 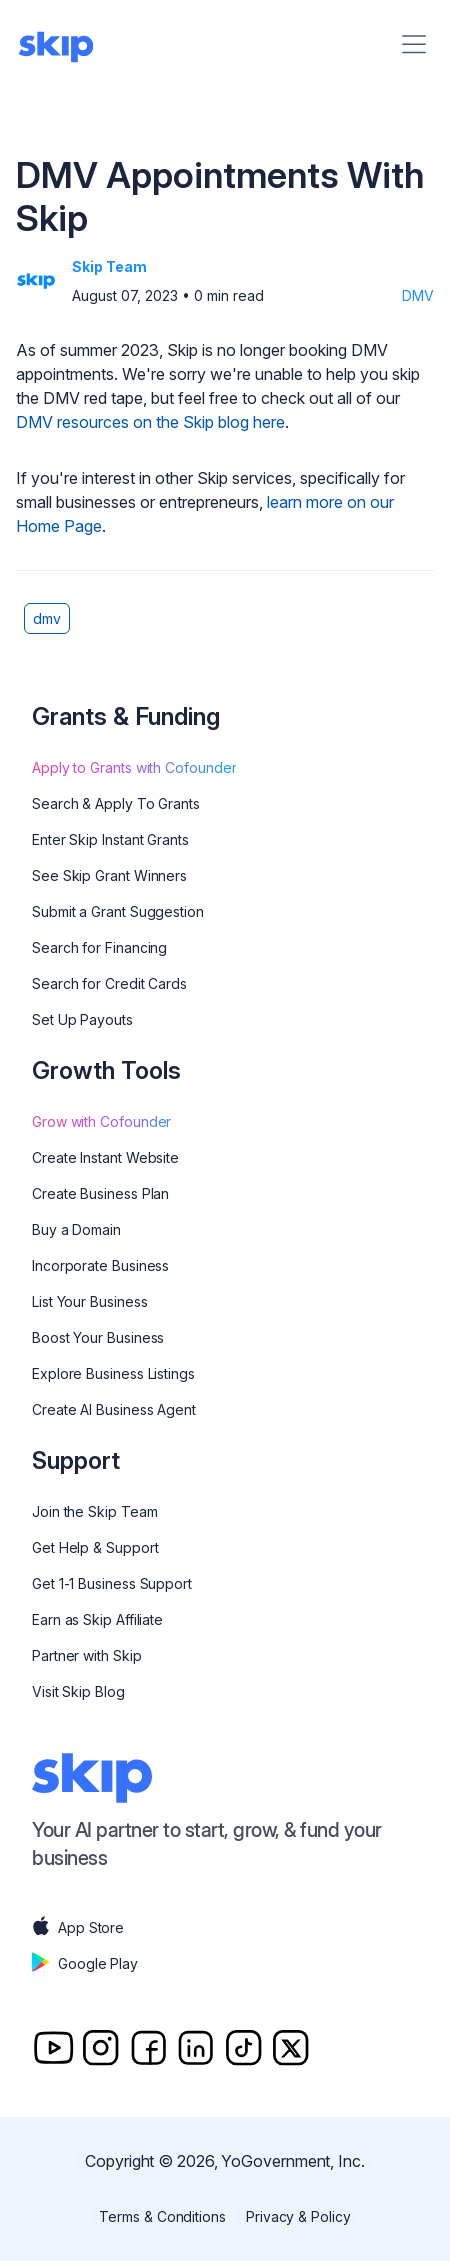 I want to click on Get Help & Support, so click(x=95, y=1547).